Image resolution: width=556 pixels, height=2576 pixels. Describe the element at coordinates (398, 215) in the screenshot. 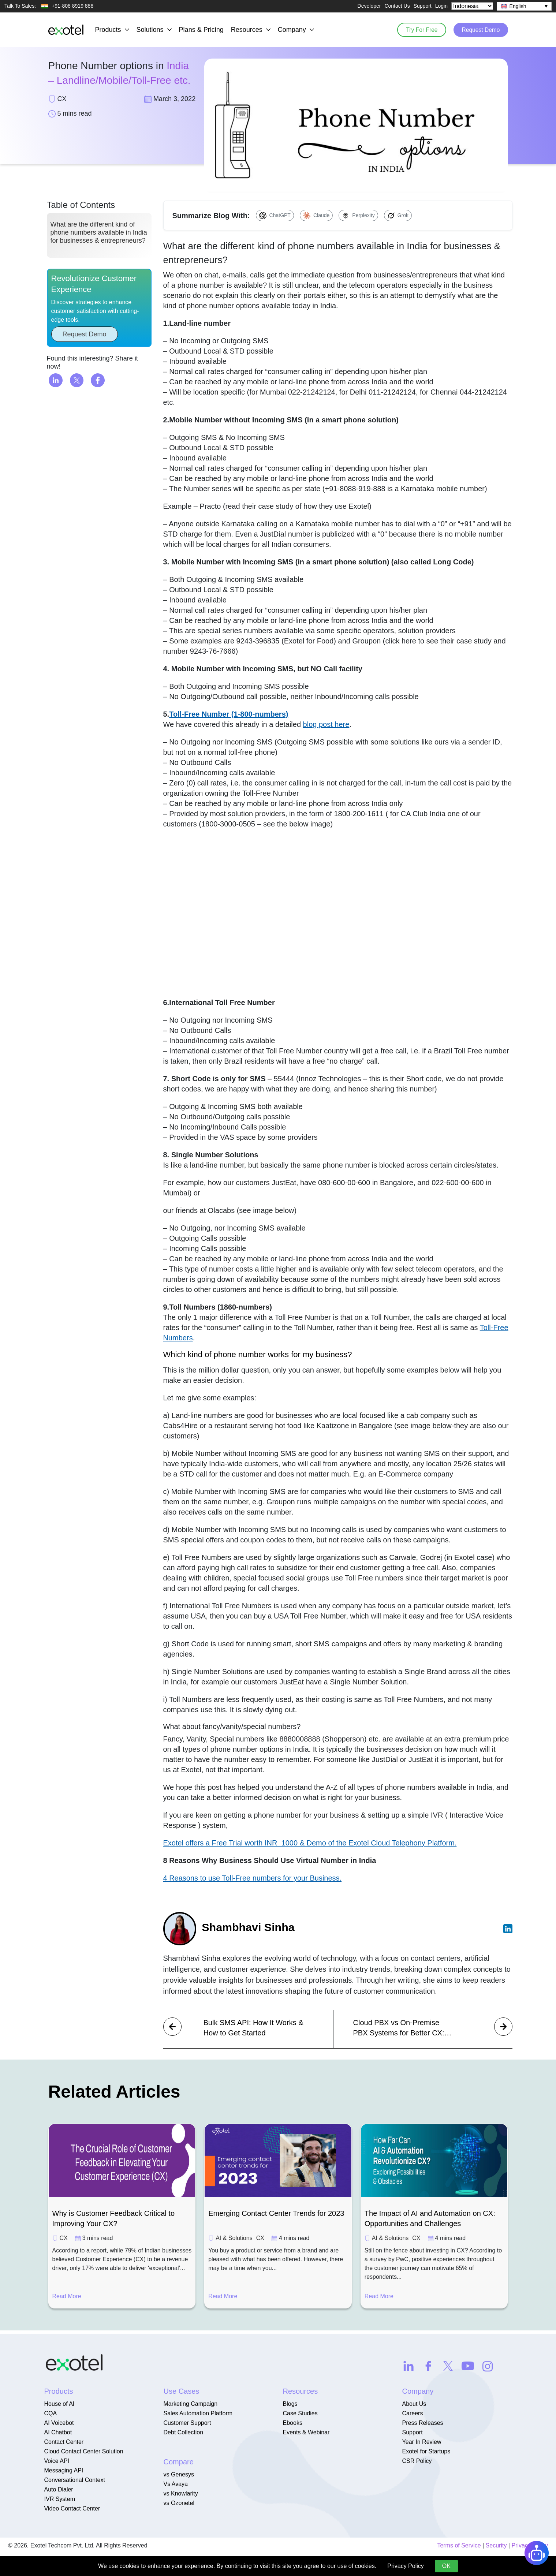

I see `[Summarize with Grok]` at that location.